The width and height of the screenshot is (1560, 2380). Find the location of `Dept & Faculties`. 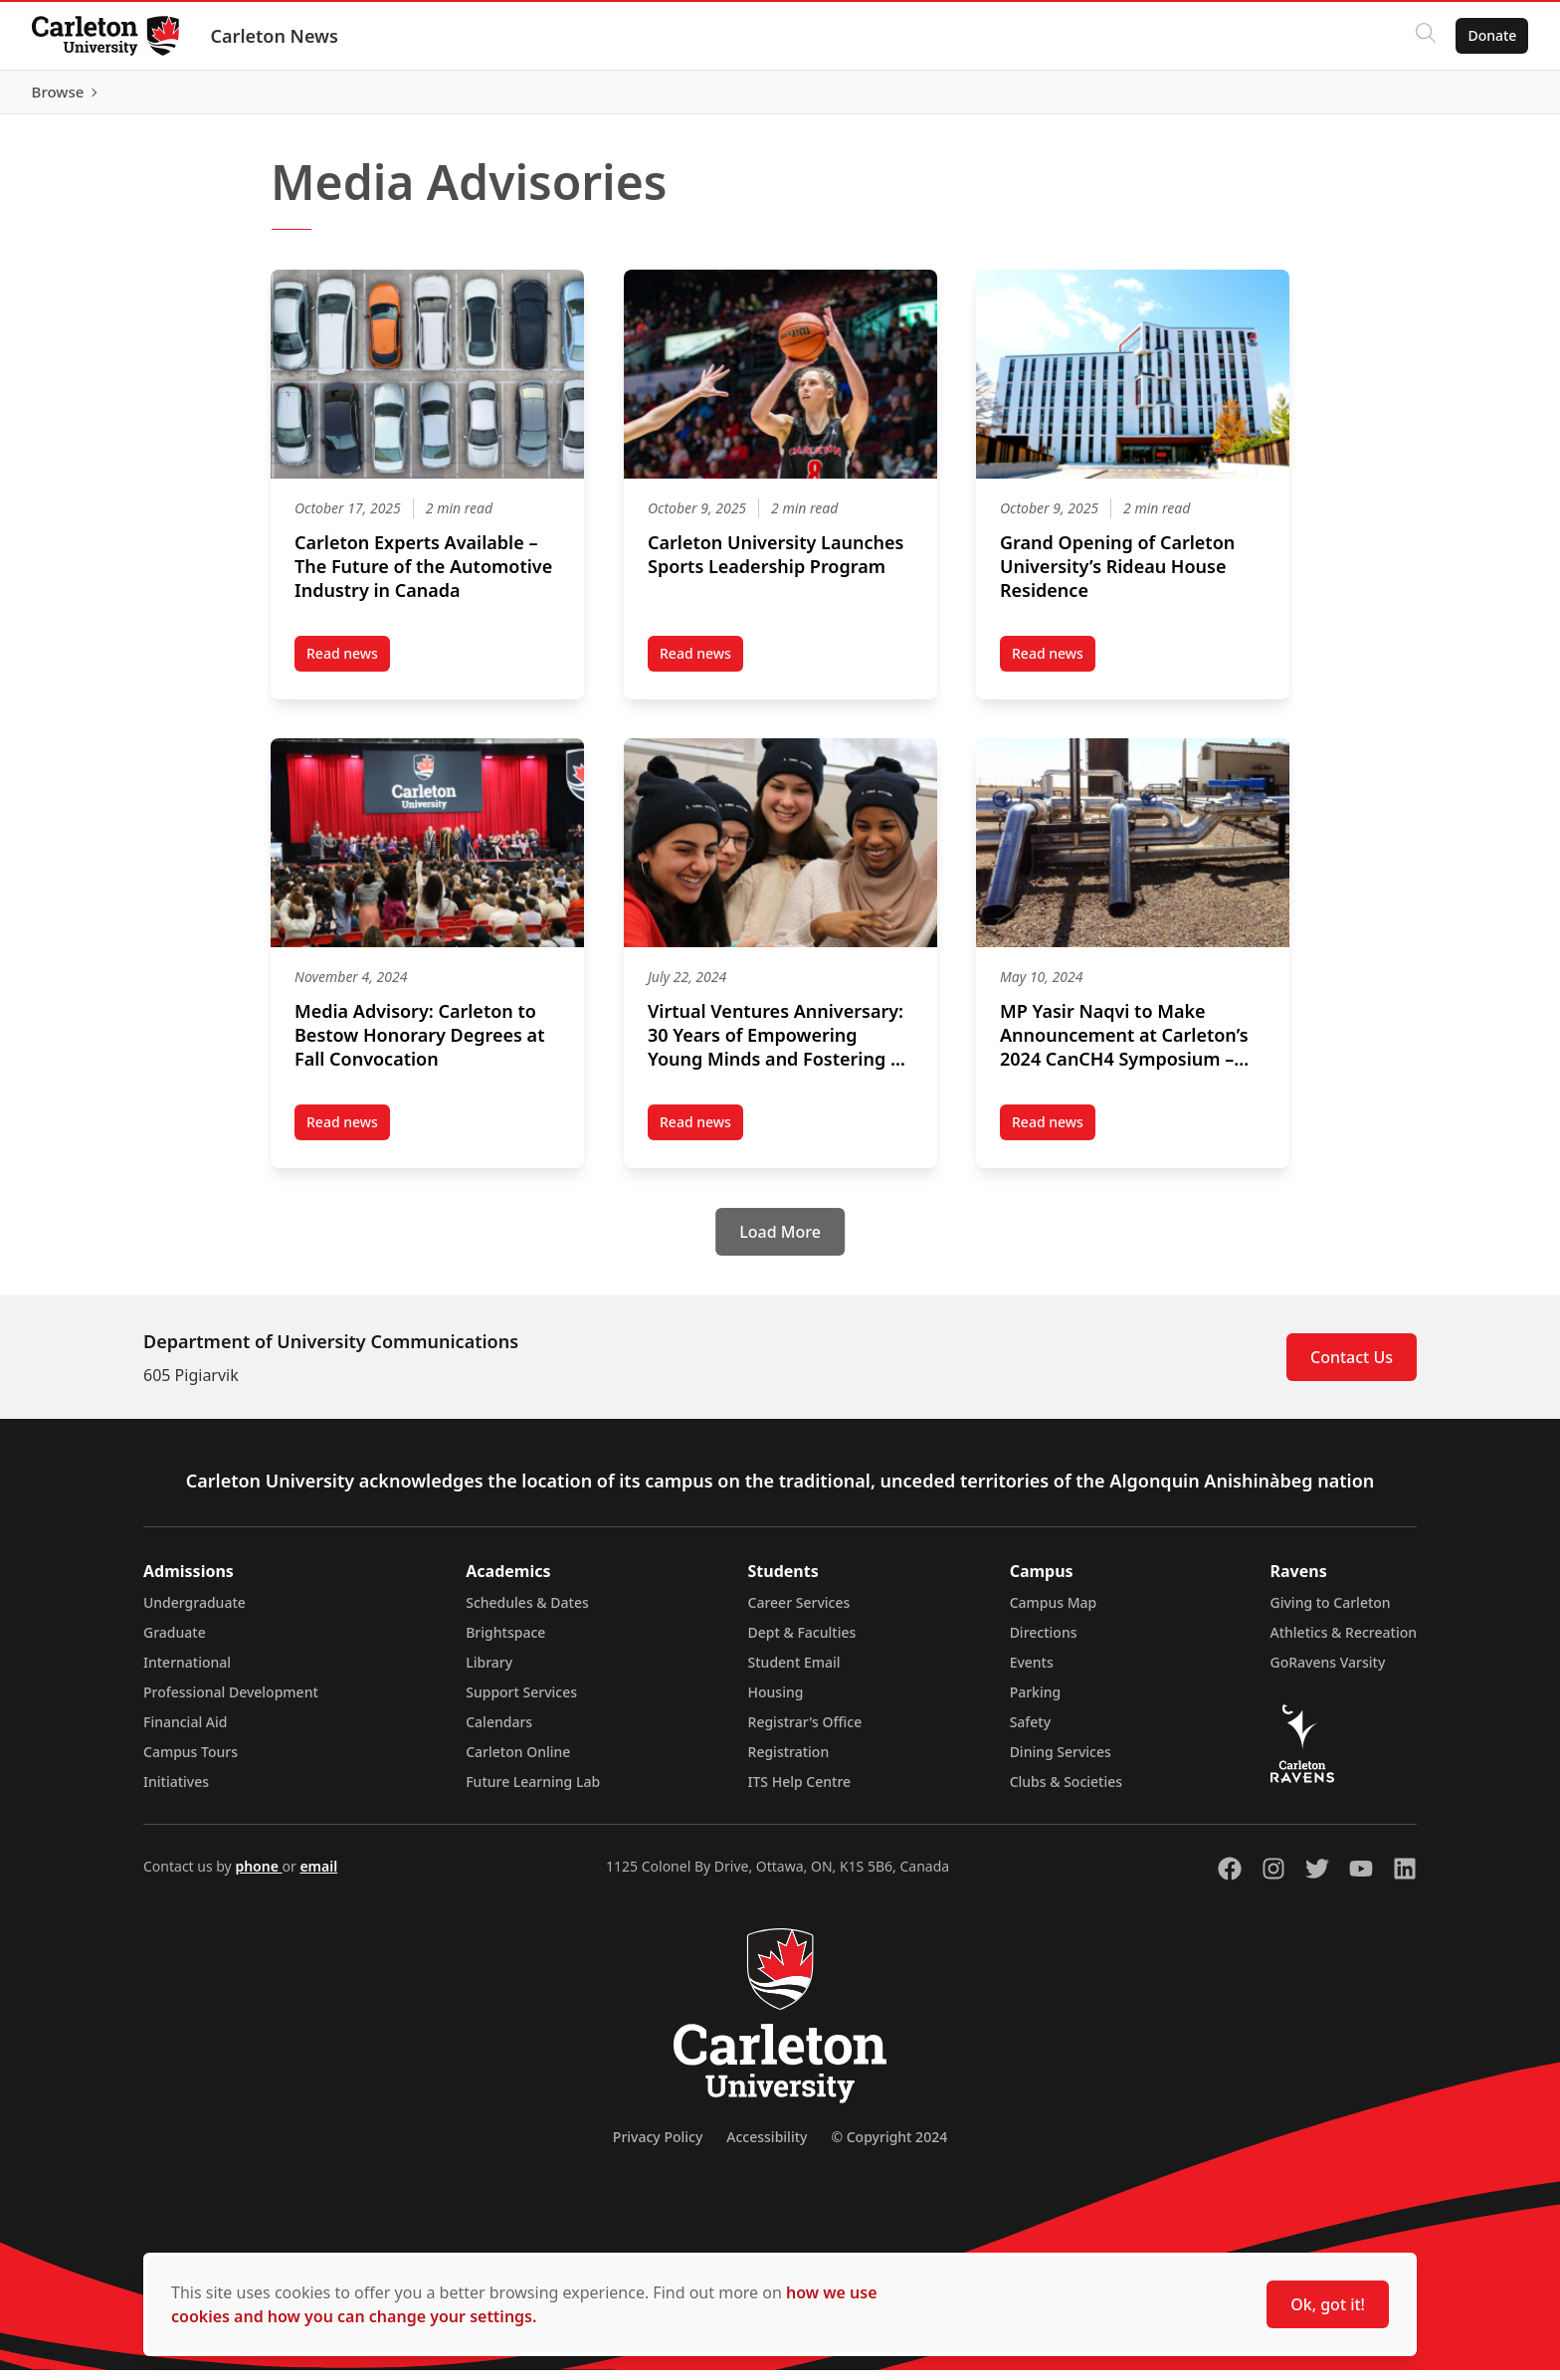

Dept & Faculties is located at coordinates (802, 1642).